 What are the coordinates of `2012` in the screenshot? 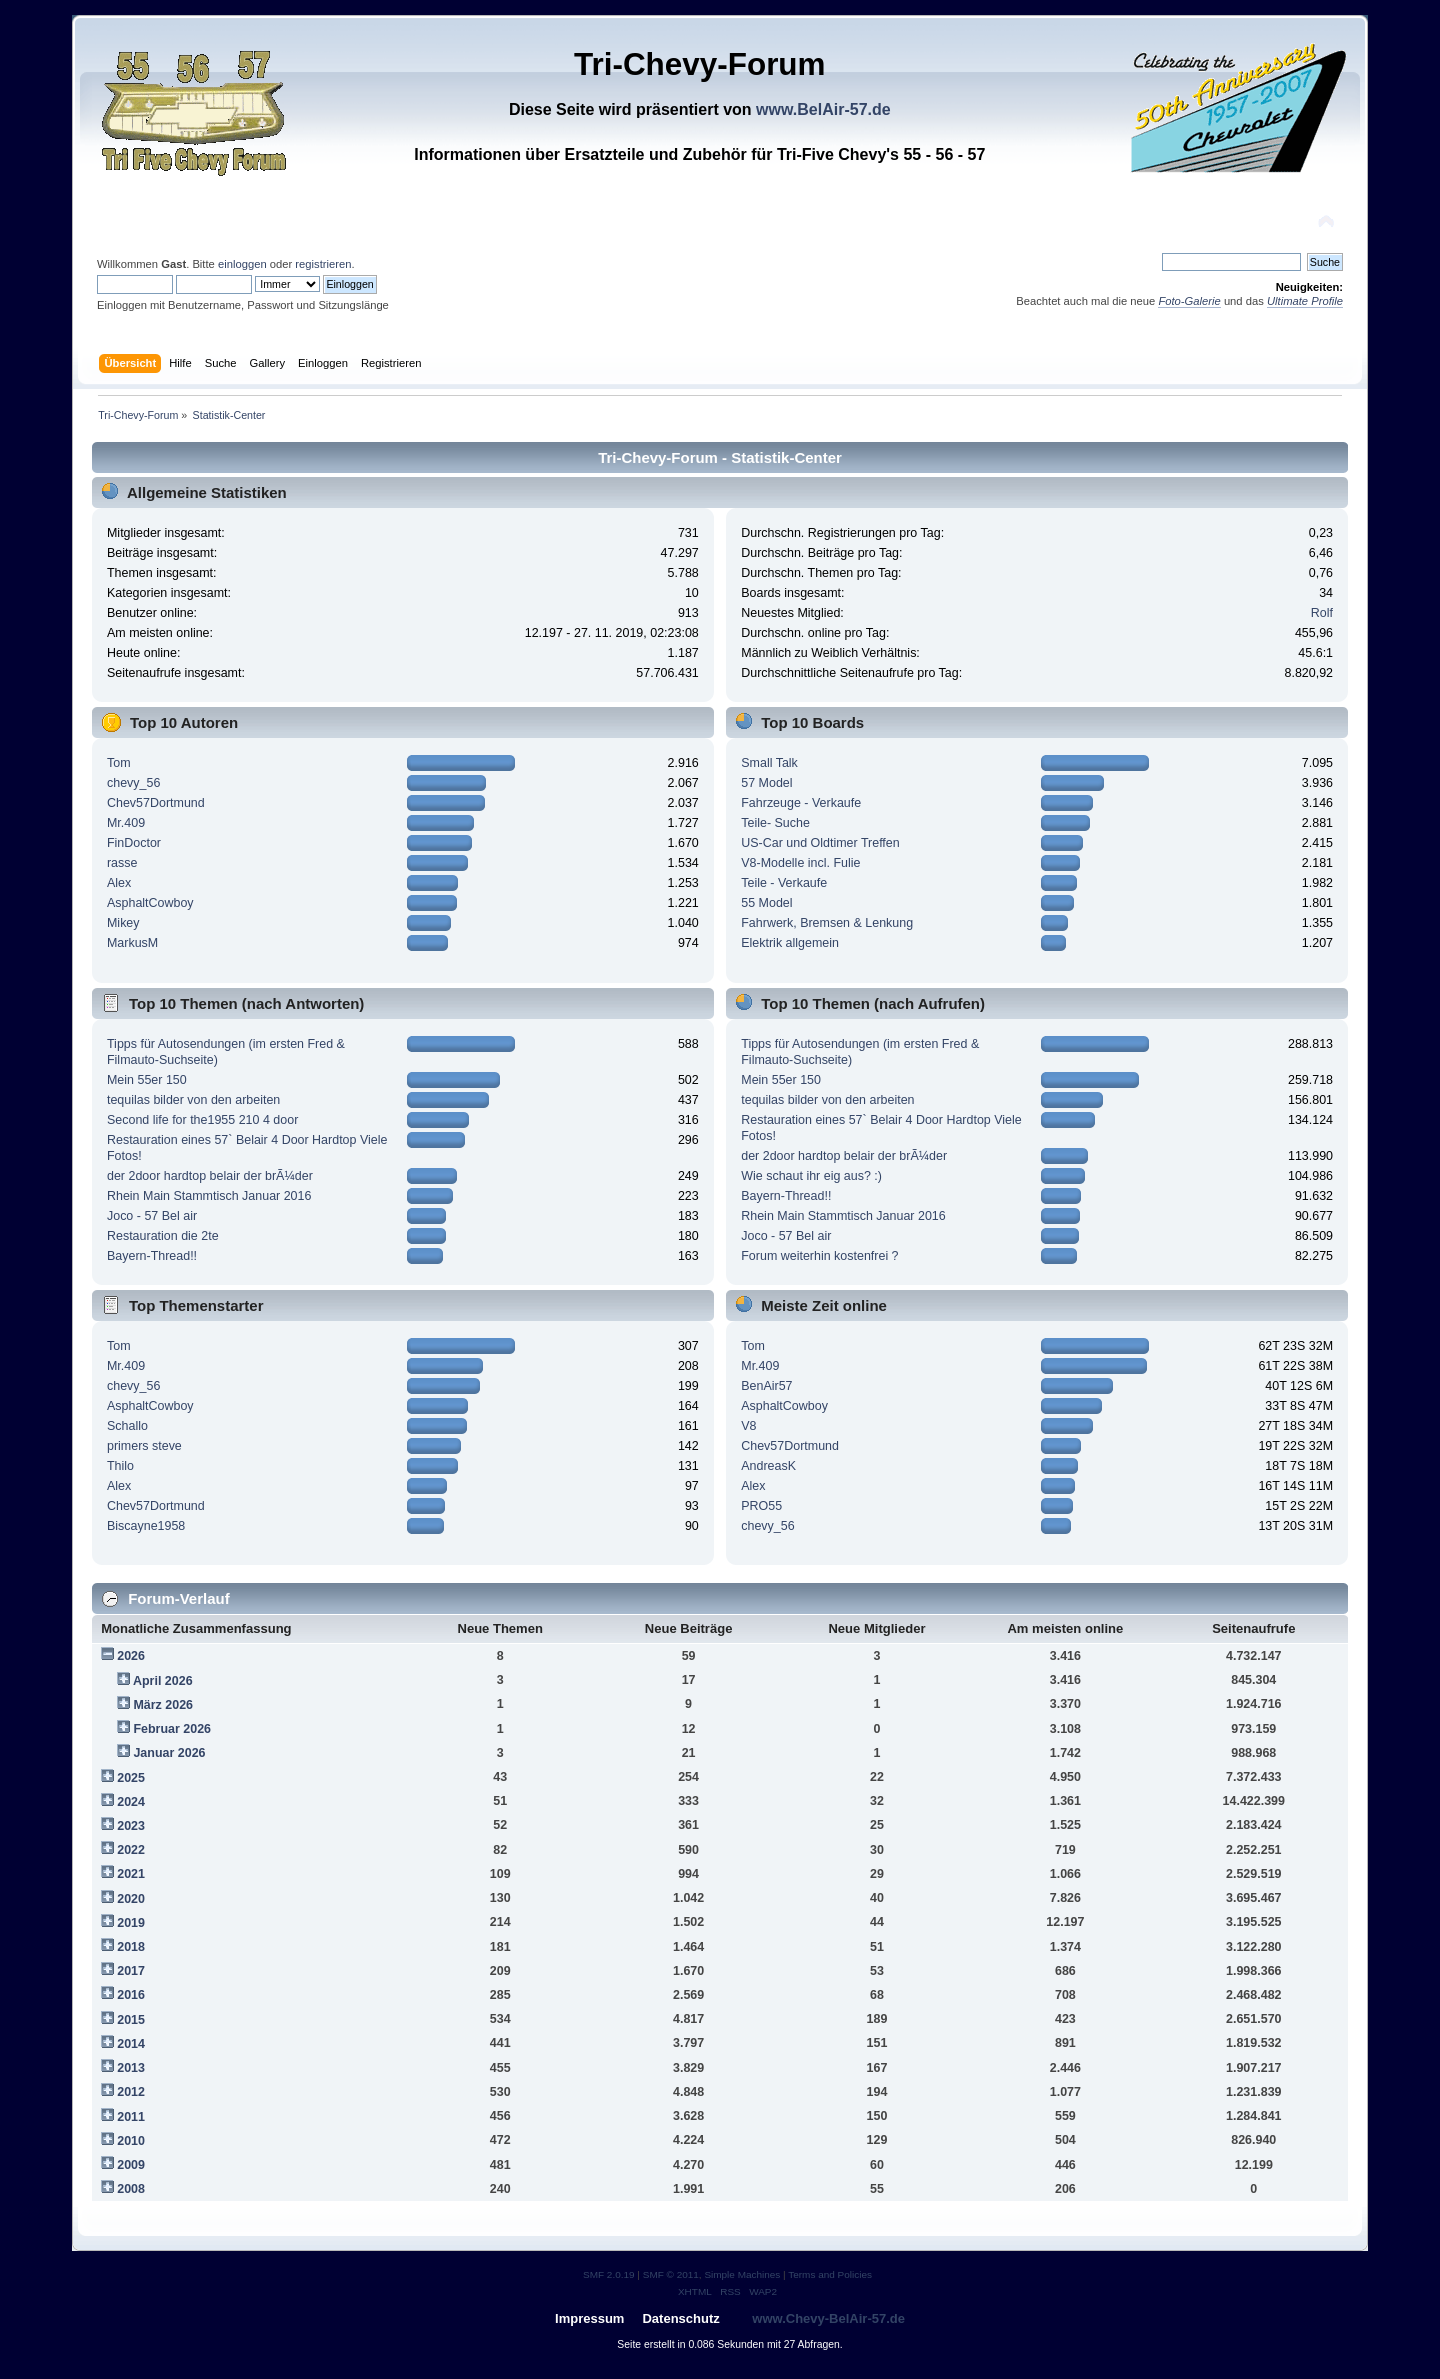 It's located at (131, 2092).